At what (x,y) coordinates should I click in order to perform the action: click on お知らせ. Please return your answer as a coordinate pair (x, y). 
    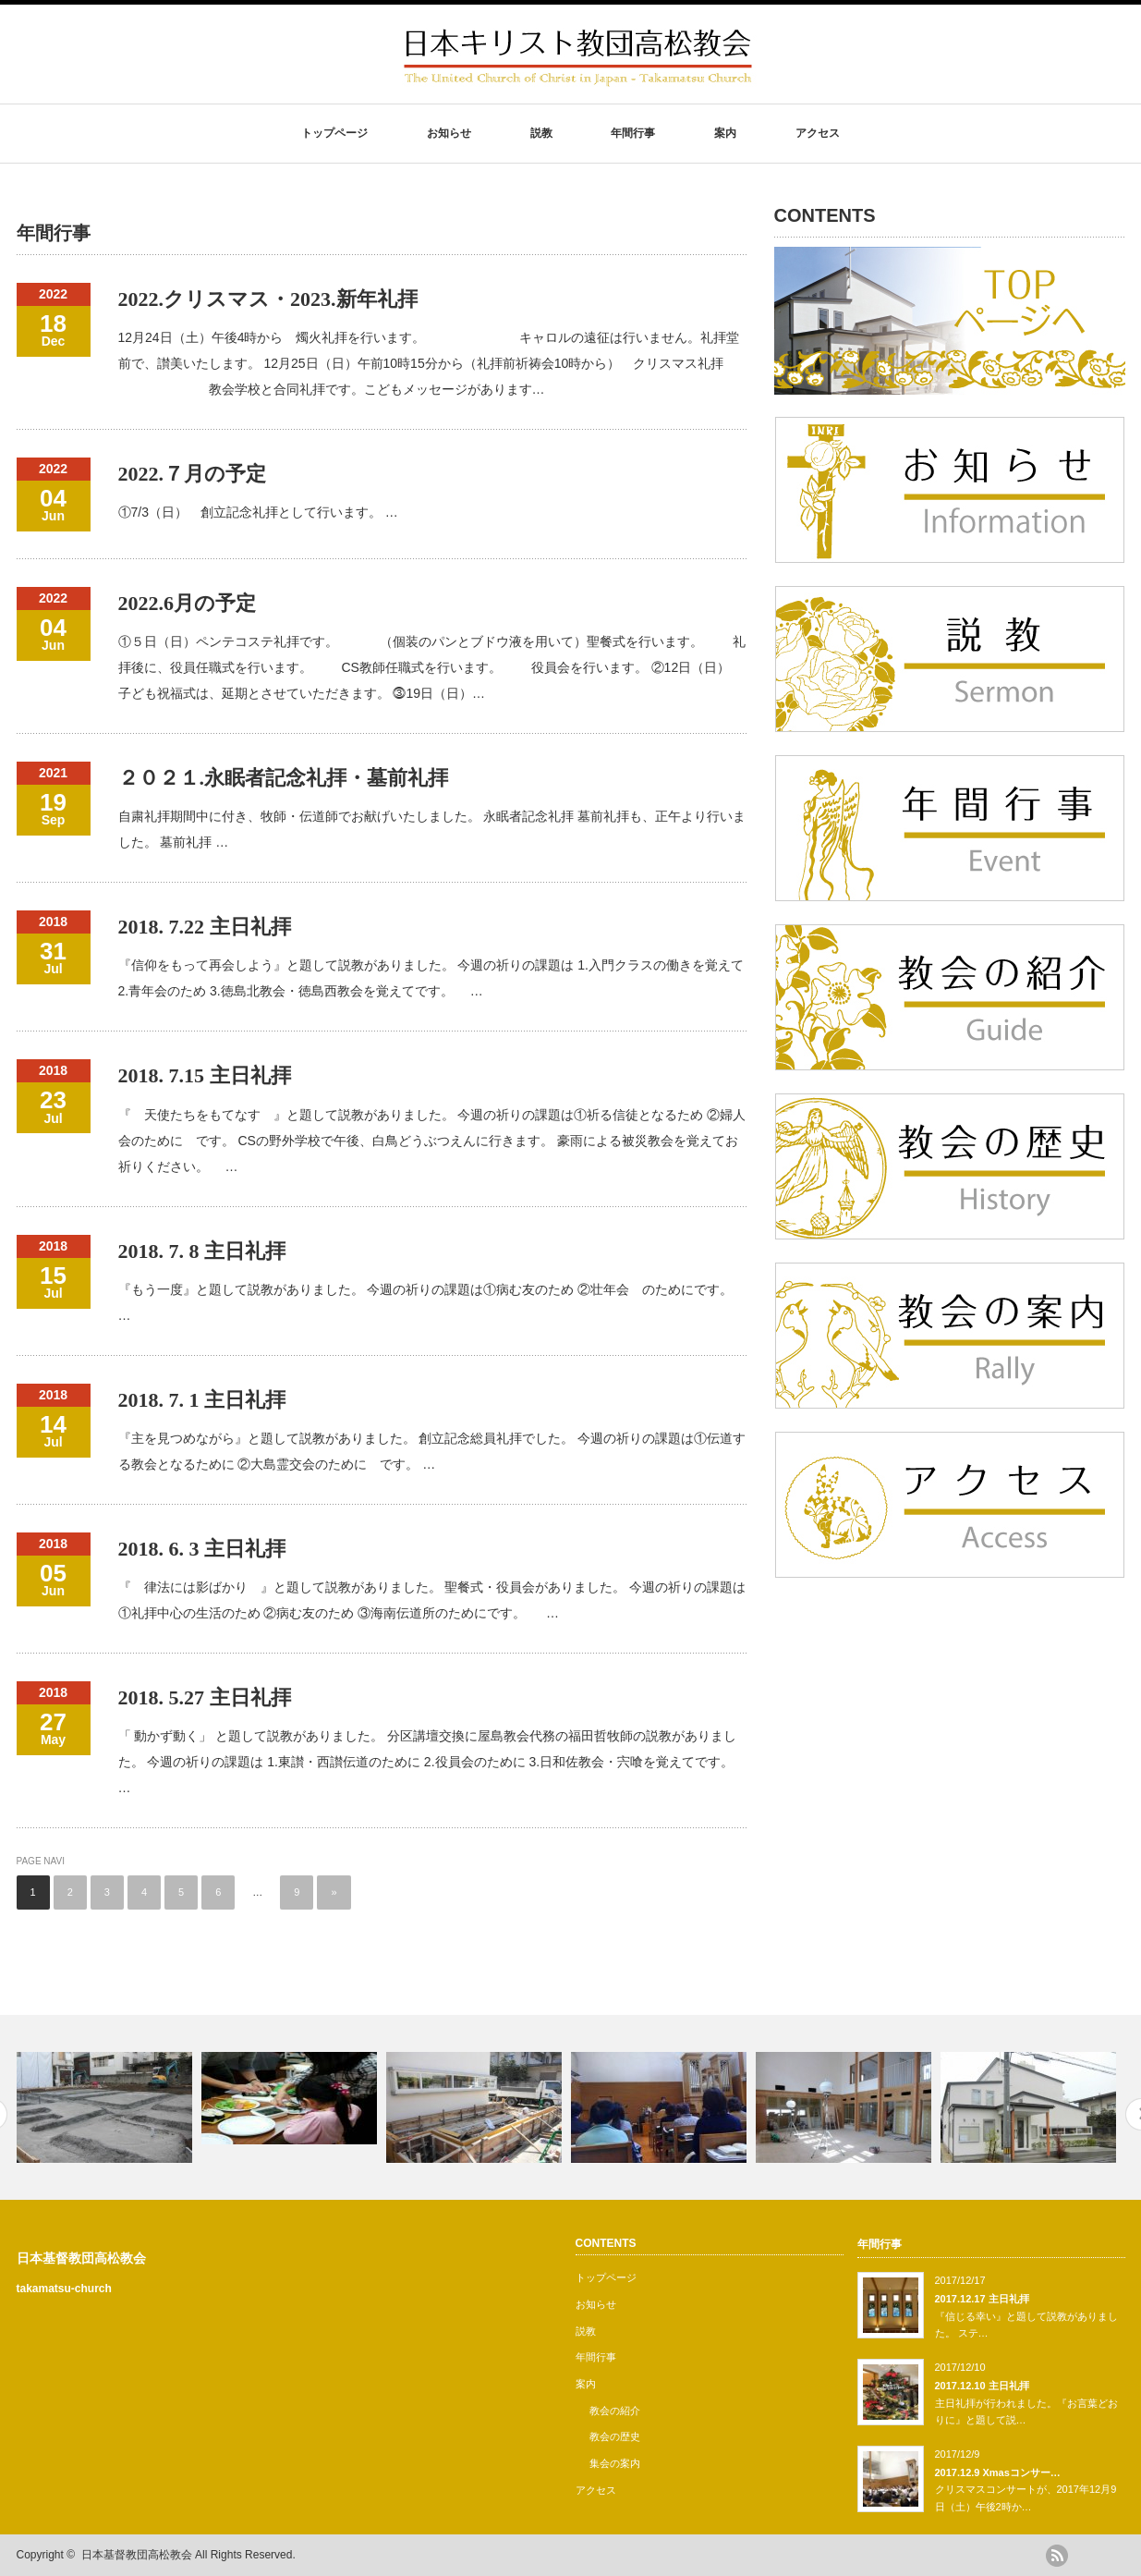
    Looking at the image, I should click on (449, 133).